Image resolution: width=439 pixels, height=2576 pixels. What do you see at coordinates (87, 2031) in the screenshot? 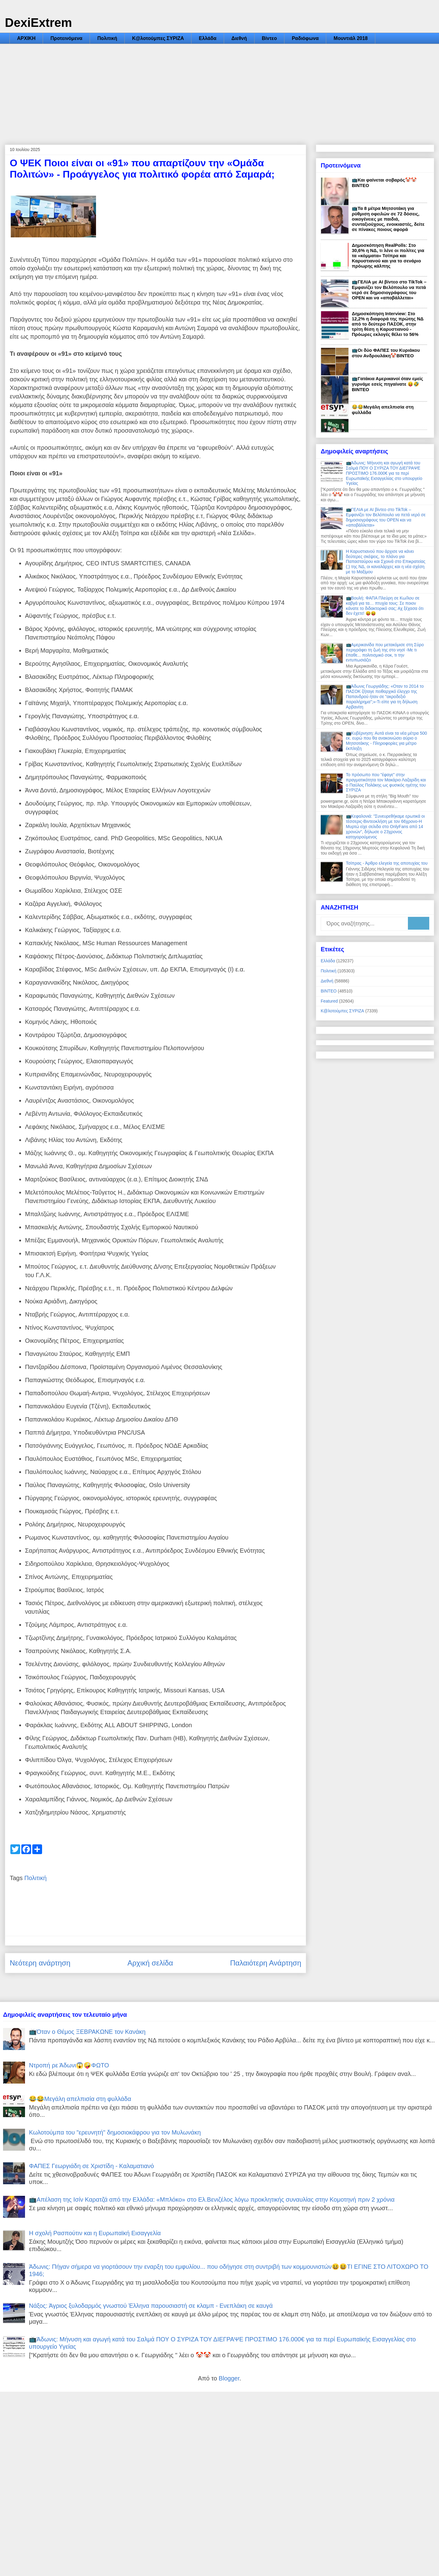
I see `📺Όταν ο Θέμος ΞΕΒΡΑΚΩΝΕ τον Κανάκη` at bounding box center [87, 2031].